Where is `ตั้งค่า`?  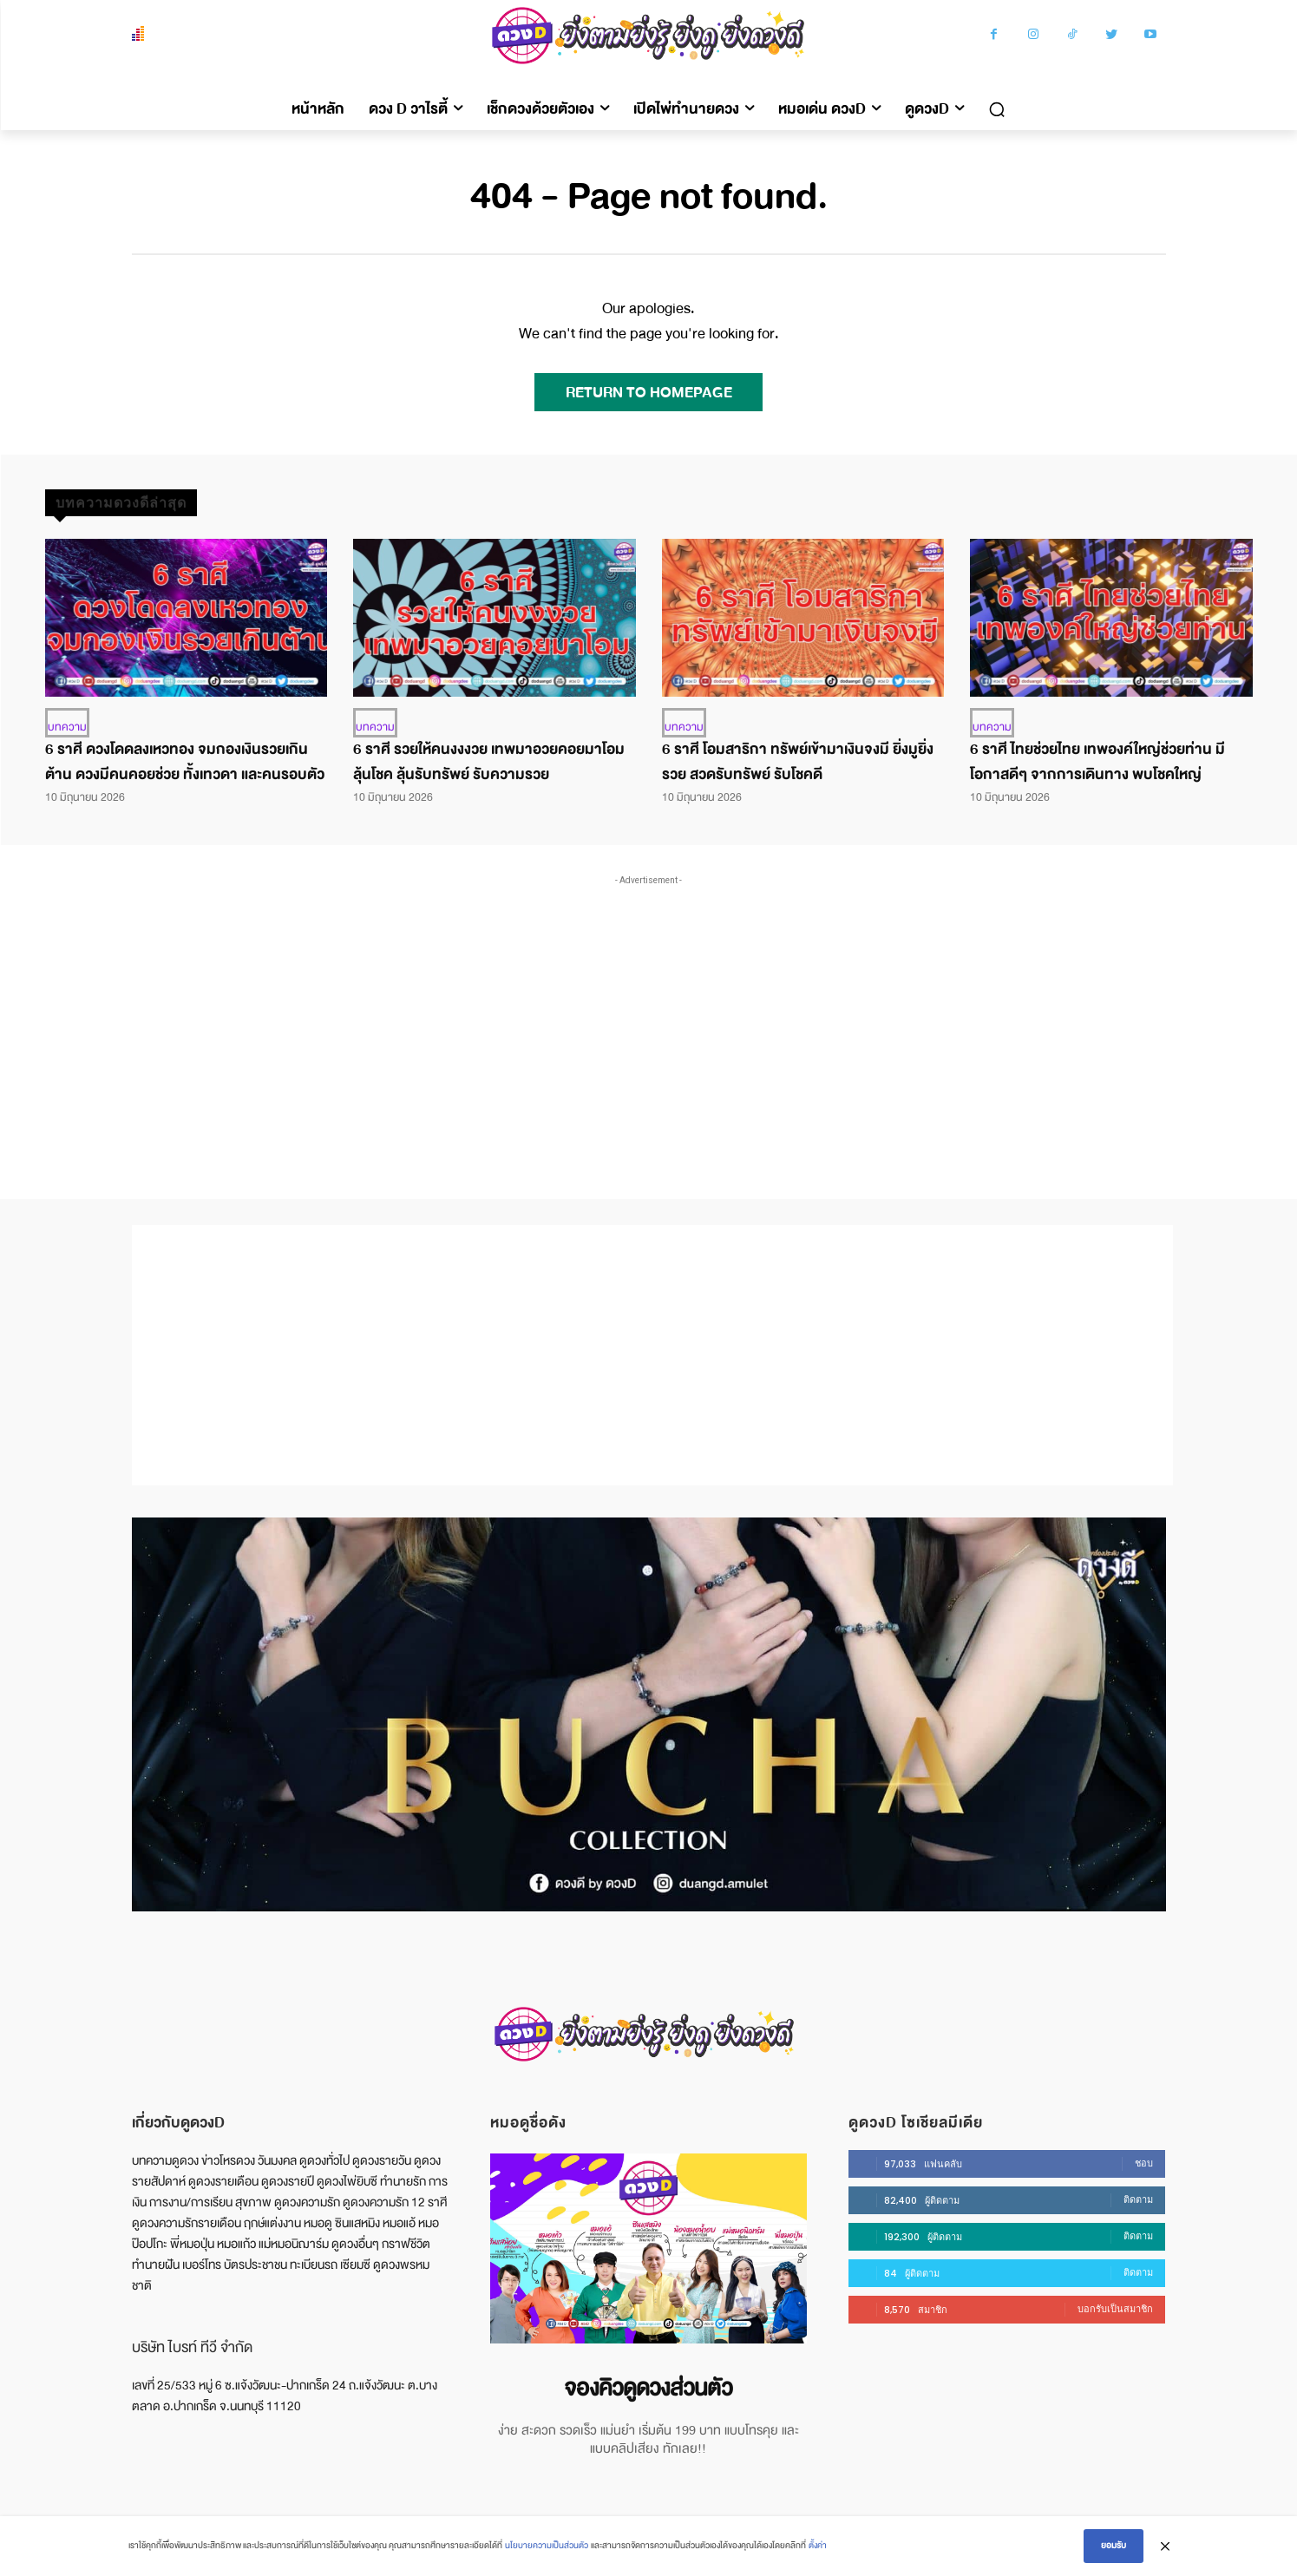 ตั้งค่า is located at coordinates (818, 2546).